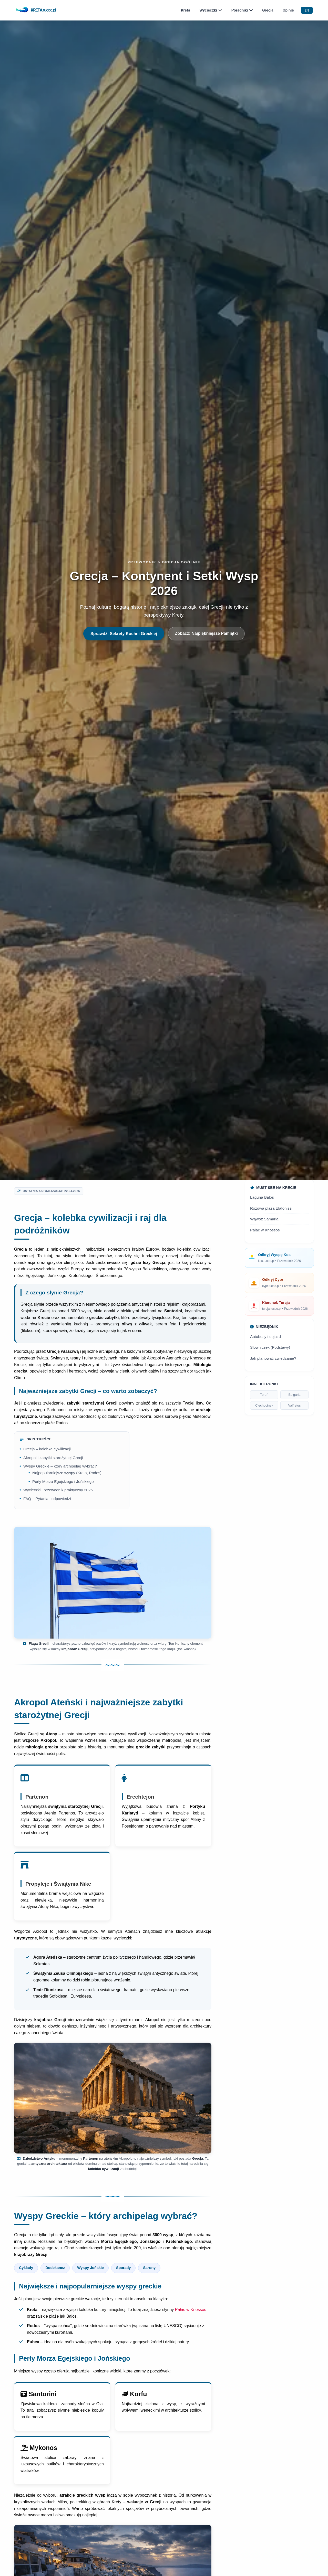 The width and height of the screenshot is (328, 2576). Describe the element at coordinates (288, 10) in the screenshot. I see `Opinie` at that location.